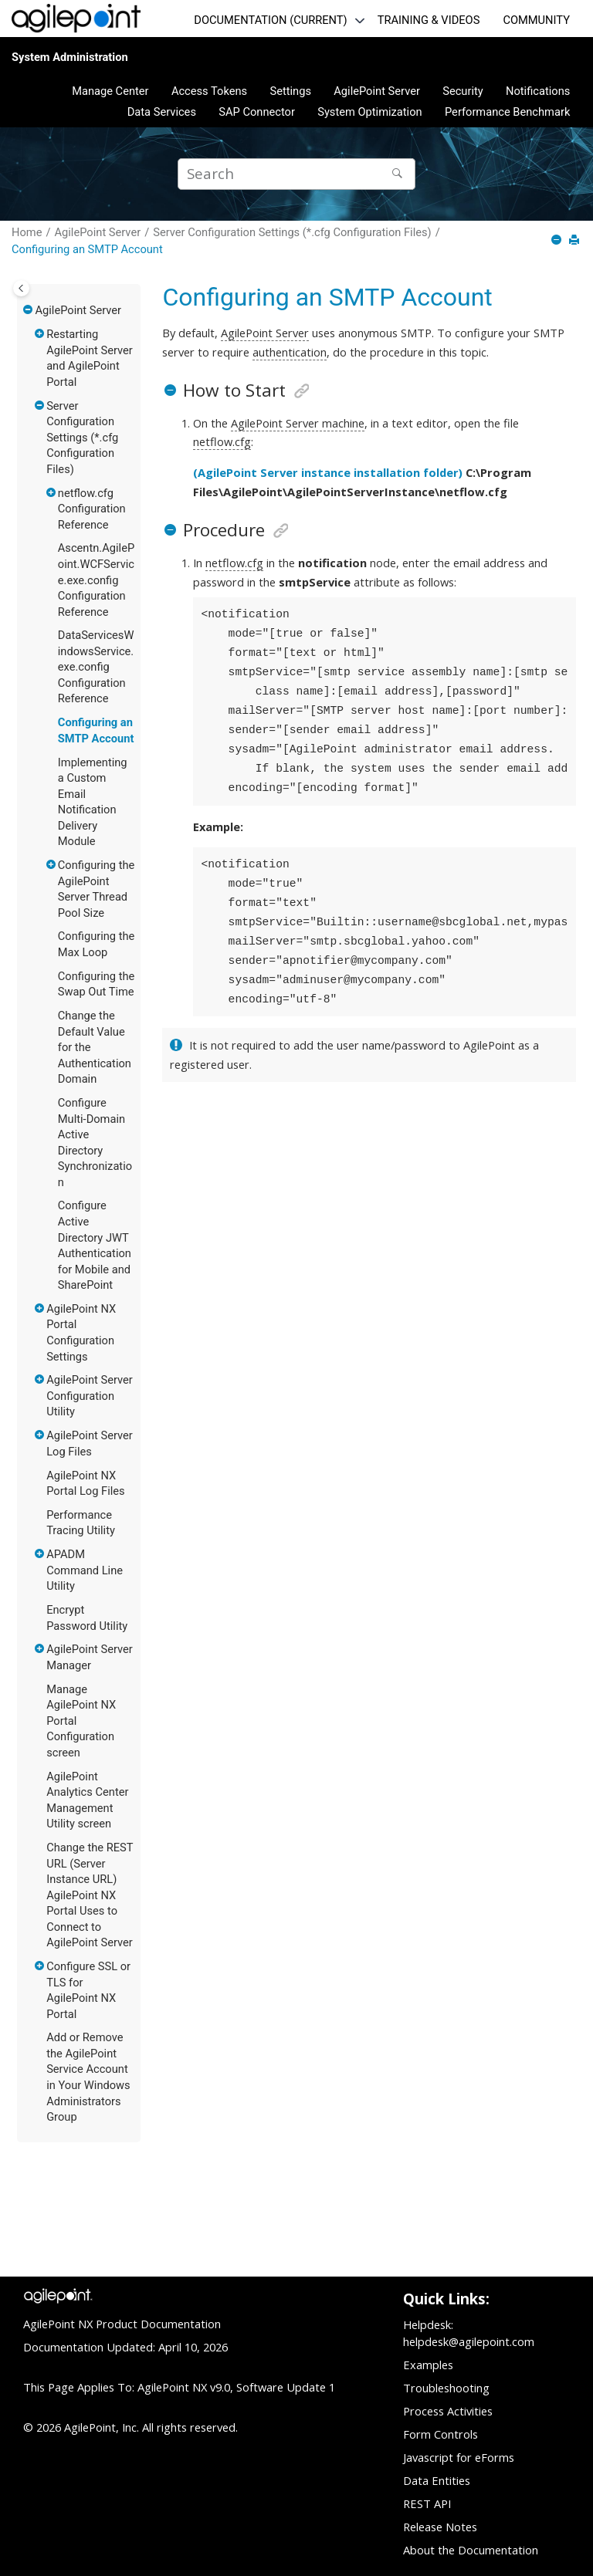 The image size is (593, 2576). I want to click on Javascript for eForms, so click(458, 2457).